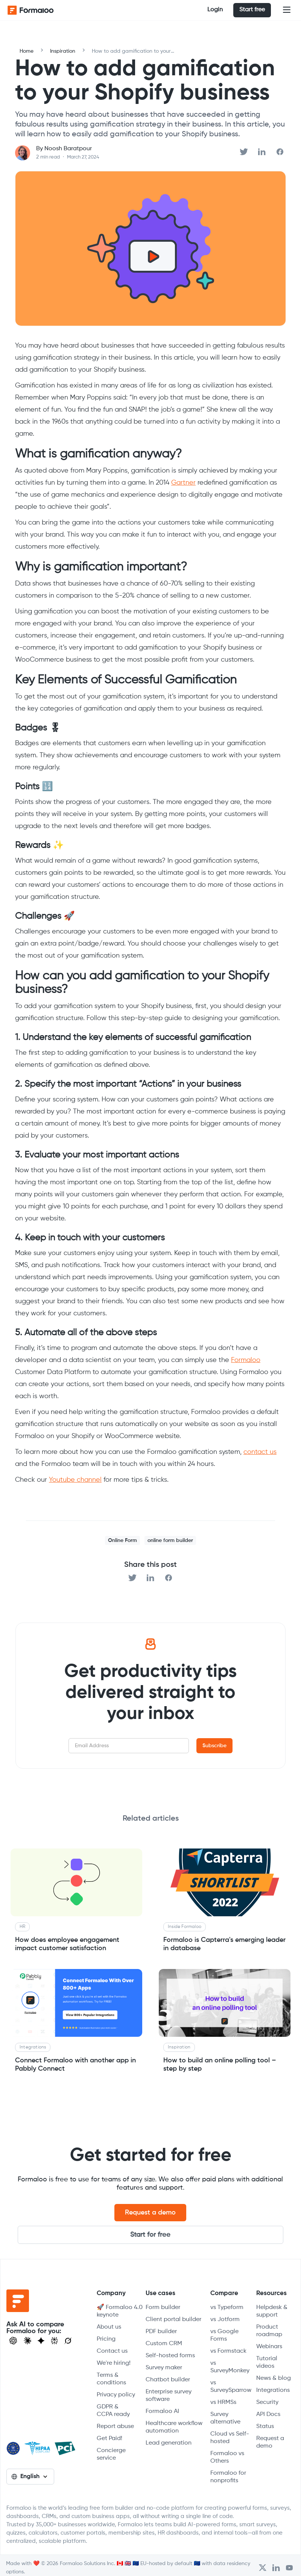 The height and width of the screenshot is (2576, 301). What do you see at coordinates (164, 2368) in the screenshot?
I see `Survey maker` at bounding box center [164, 2368].